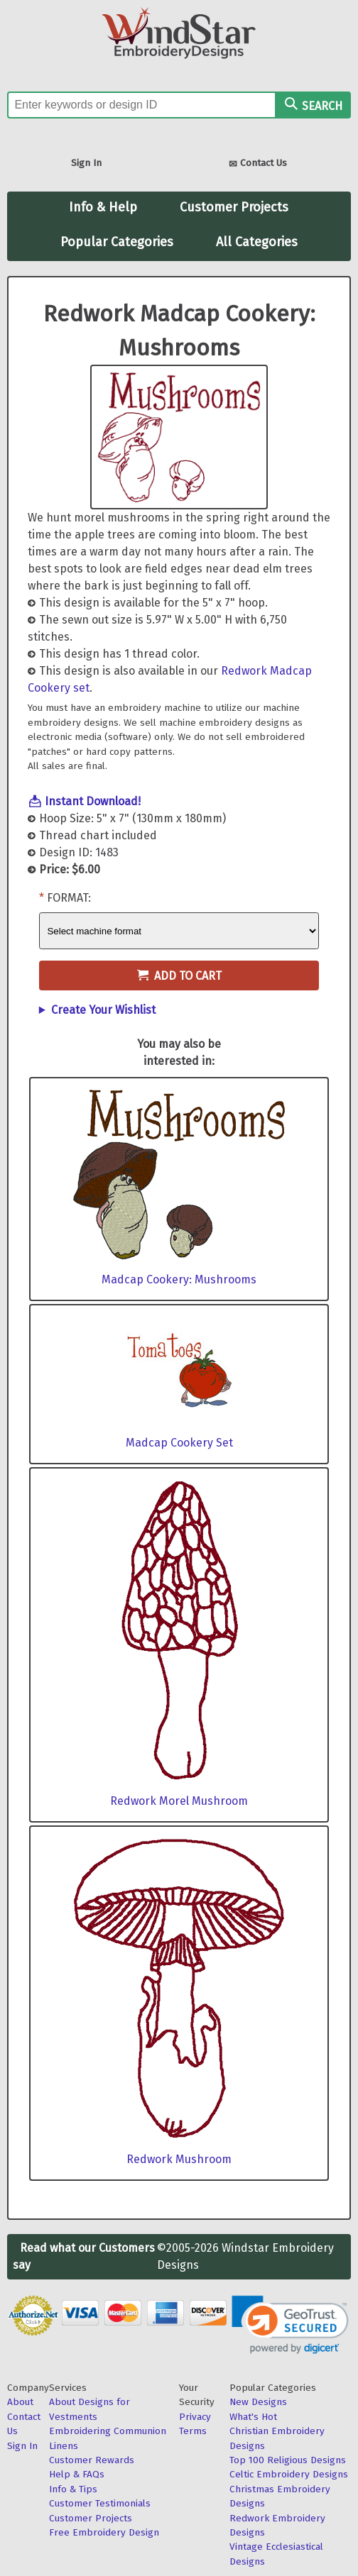 This screenshot has width=358, height=2576. I want to click on Sign In, so click(86, 163).